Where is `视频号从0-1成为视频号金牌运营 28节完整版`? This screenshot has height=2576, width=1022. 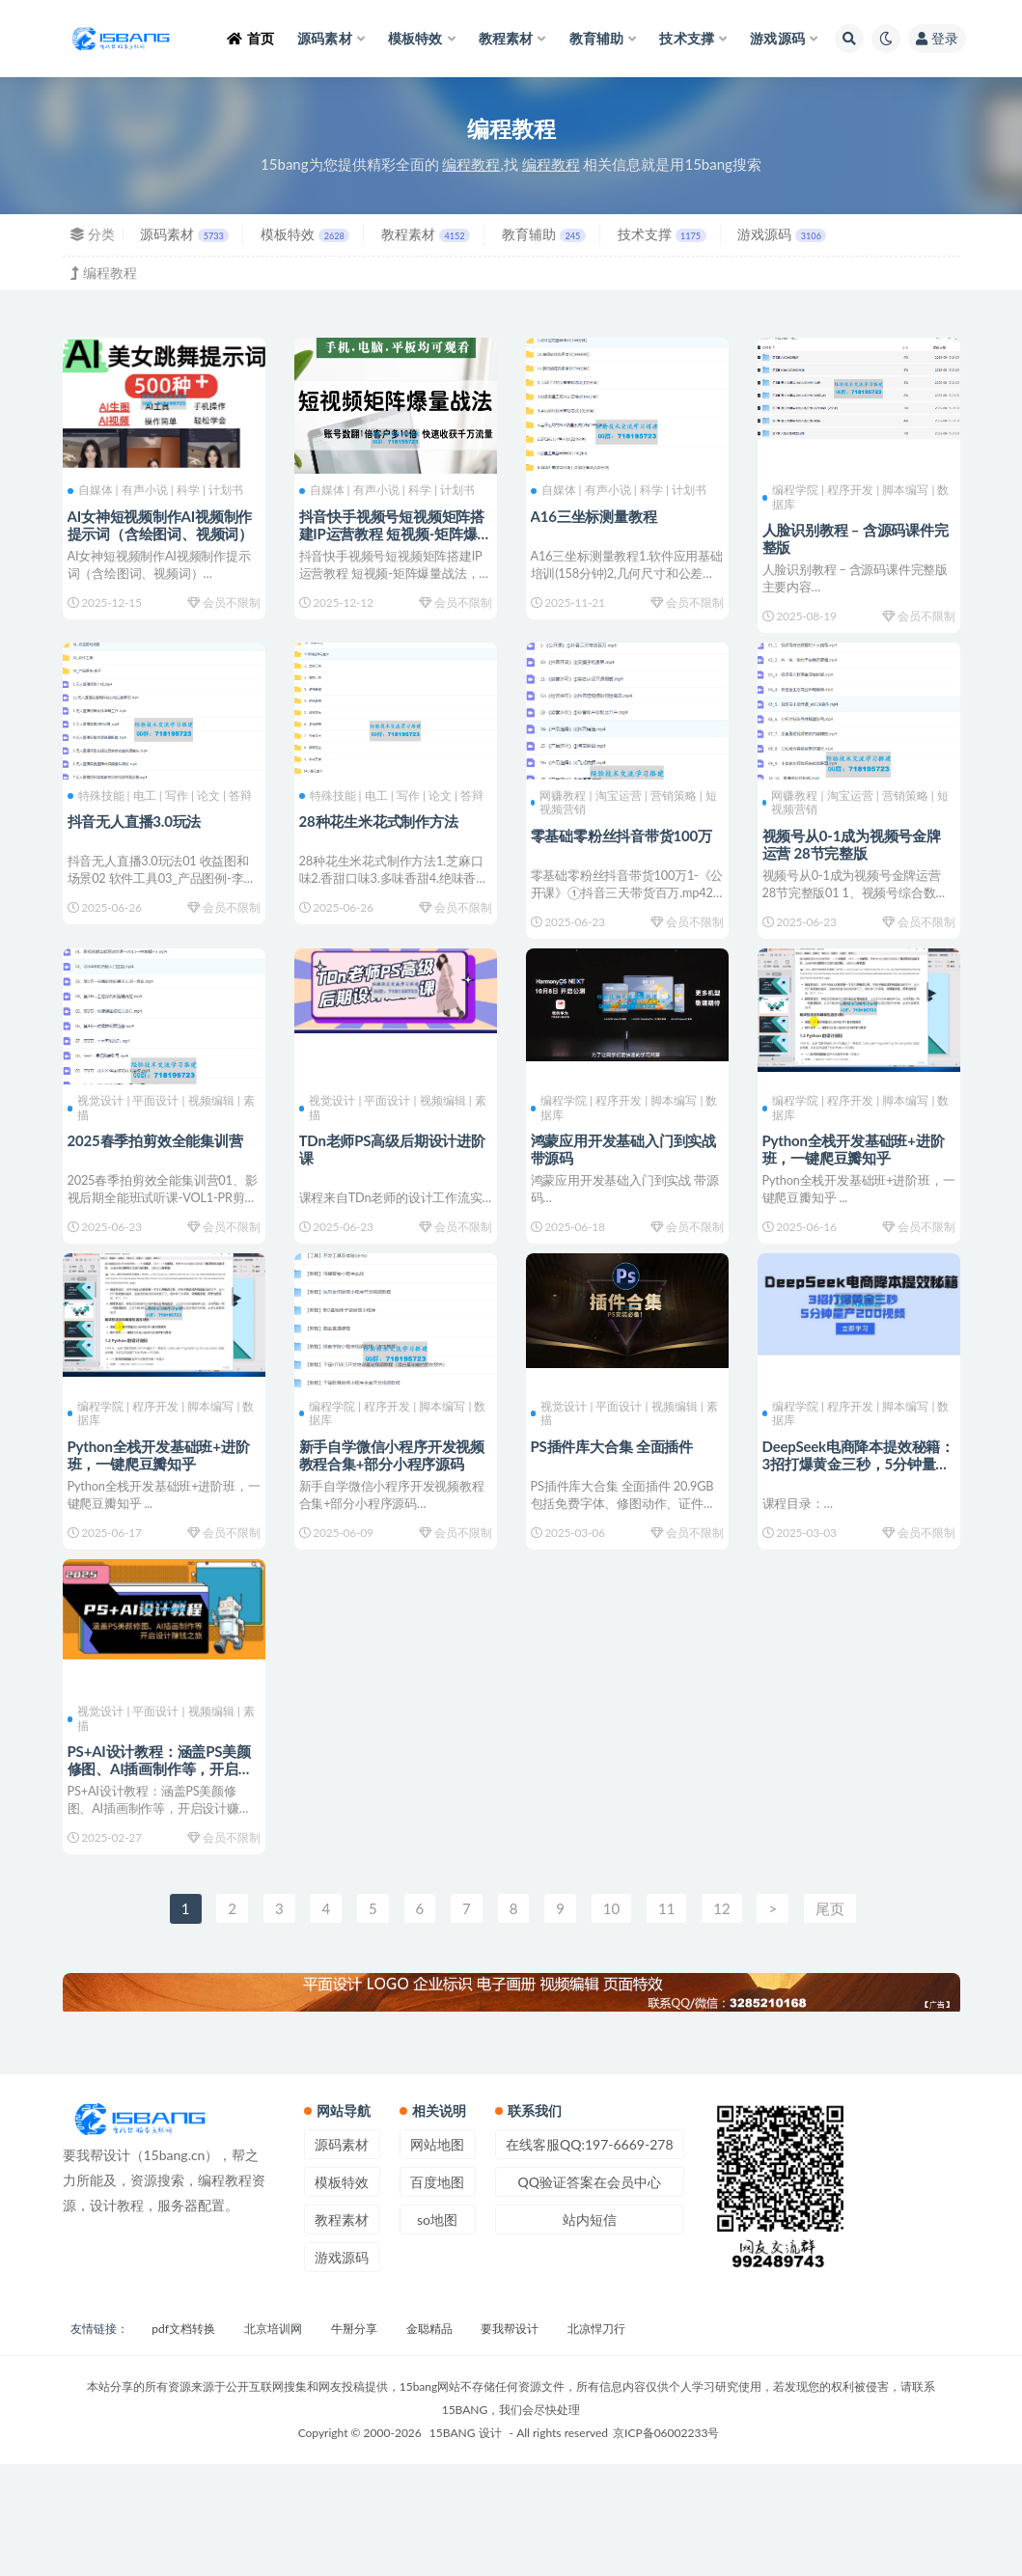
视频号从0-1成为视频号金牌运营 28节完整版 is located at coordinates (856, 864).